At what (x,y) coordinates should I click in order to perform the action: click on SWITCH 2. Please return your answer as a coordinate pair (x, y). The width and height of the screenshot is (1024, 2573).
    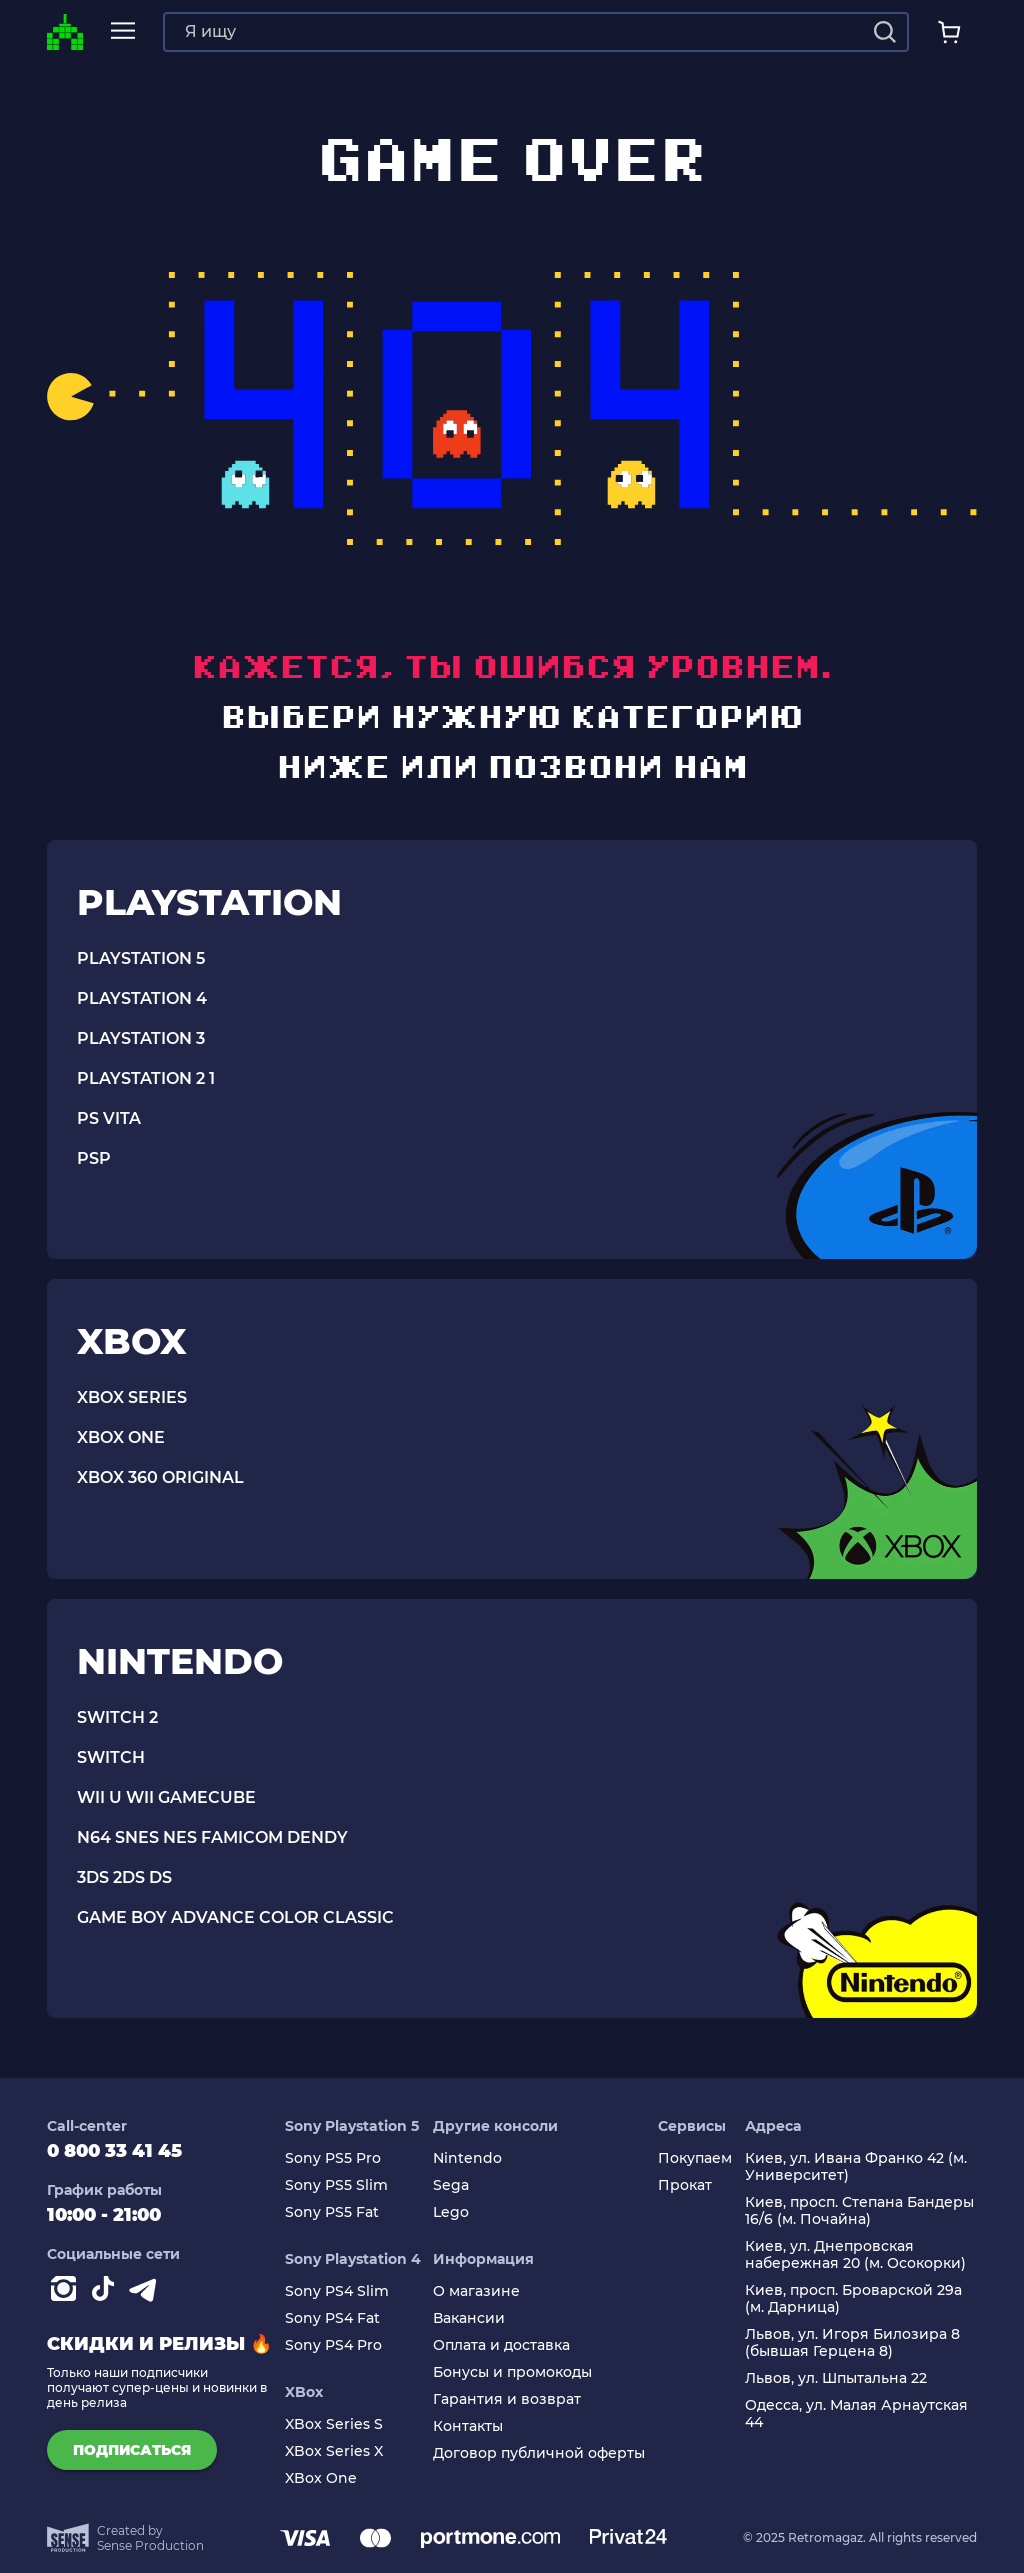
    Looking at the image, I should click on (117, 1717).